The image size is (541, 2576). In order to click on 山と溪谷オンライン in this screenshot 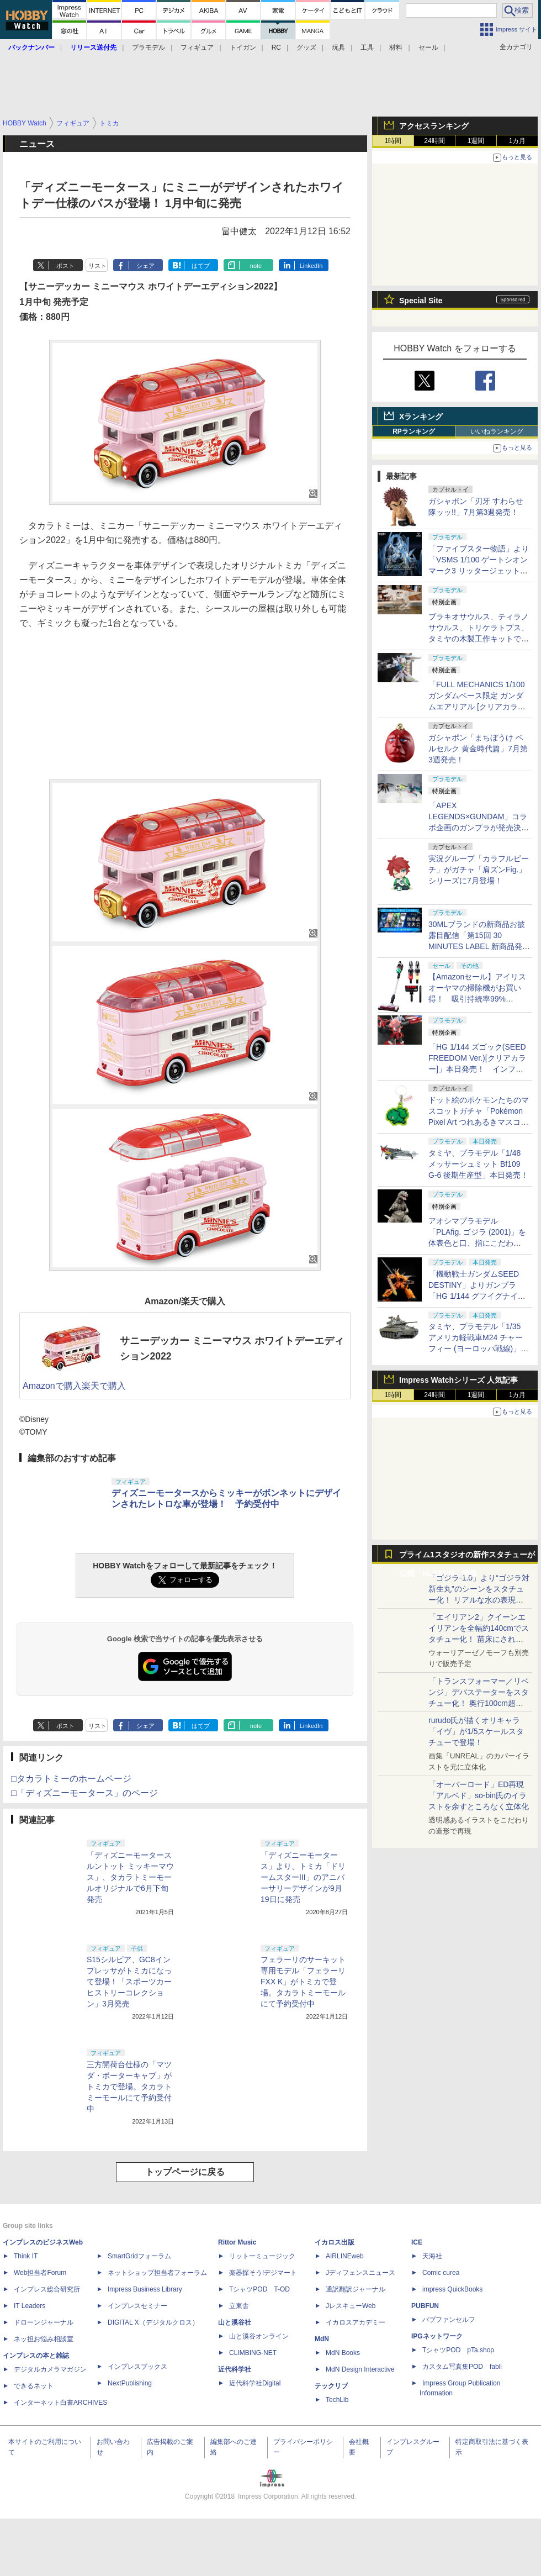, I will do `click(259, 2336)`.